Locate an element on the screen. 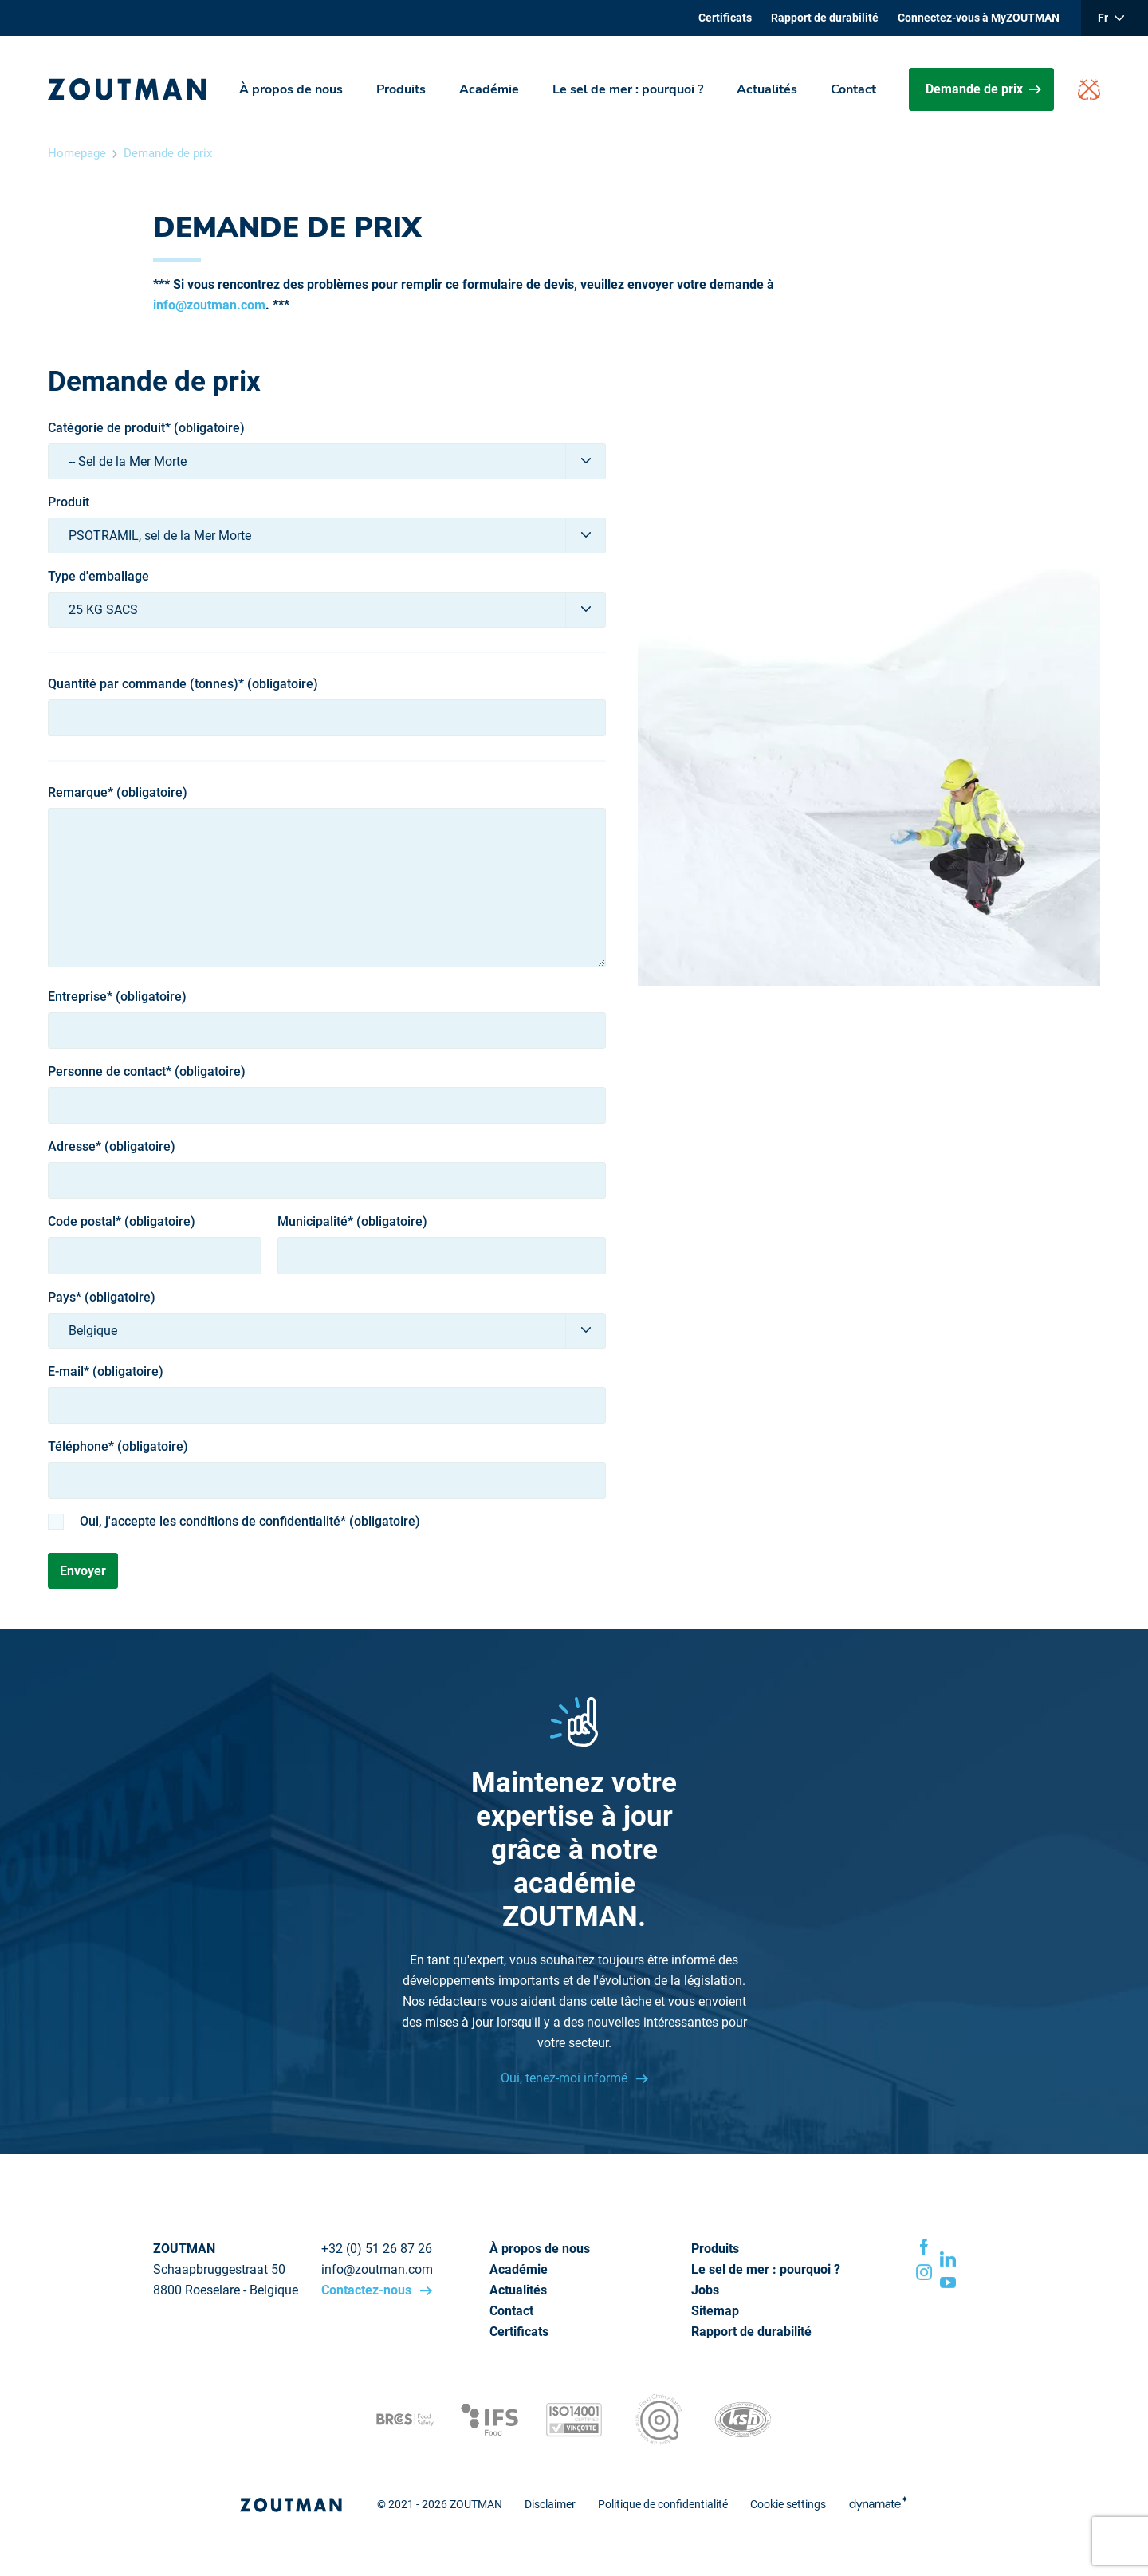  Catégorie de produit* (obligatoire) is located at coordinates (146, 428).